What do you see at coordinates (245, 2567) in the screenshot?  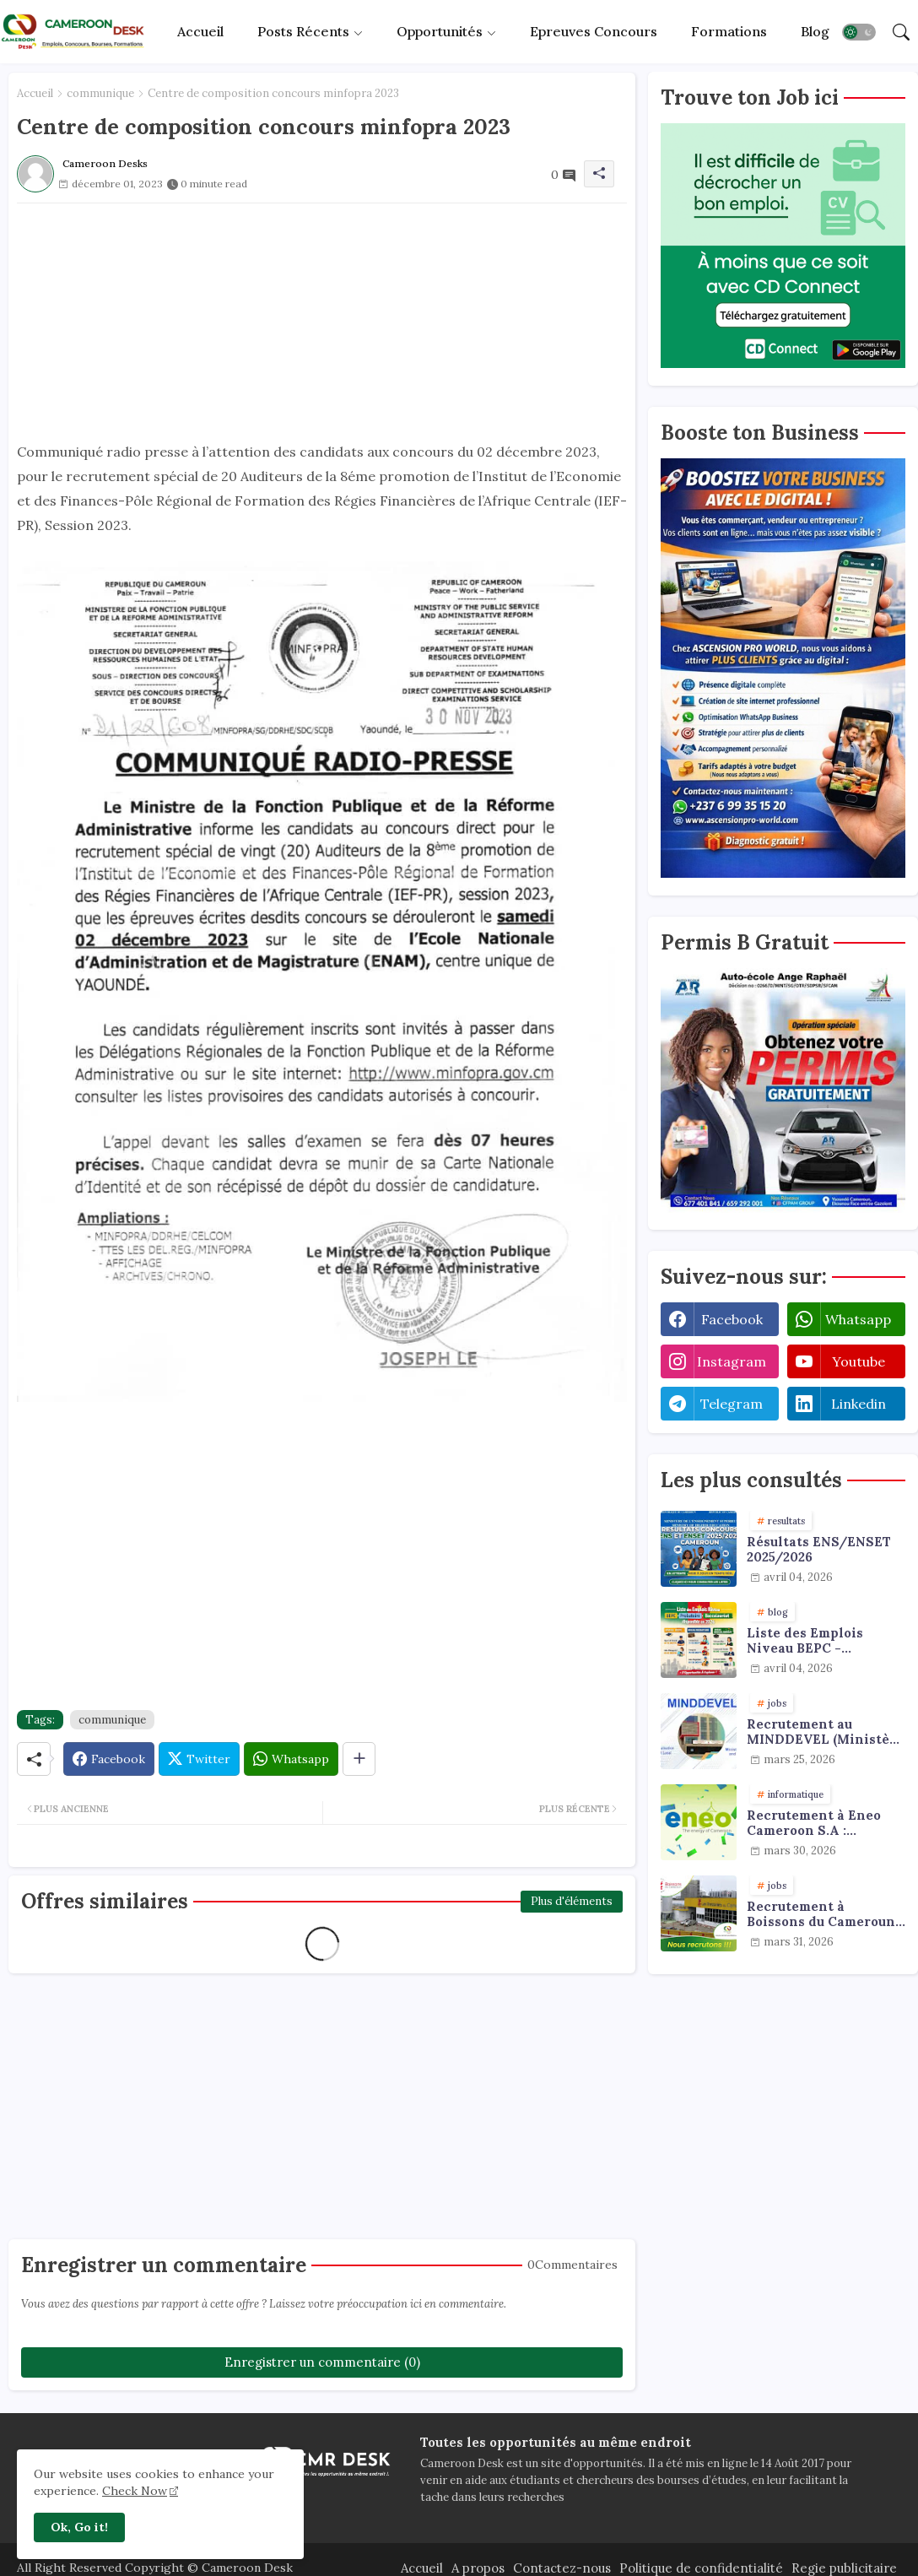 I see `Cameroon Desk` at bounding box center [245, 2567].